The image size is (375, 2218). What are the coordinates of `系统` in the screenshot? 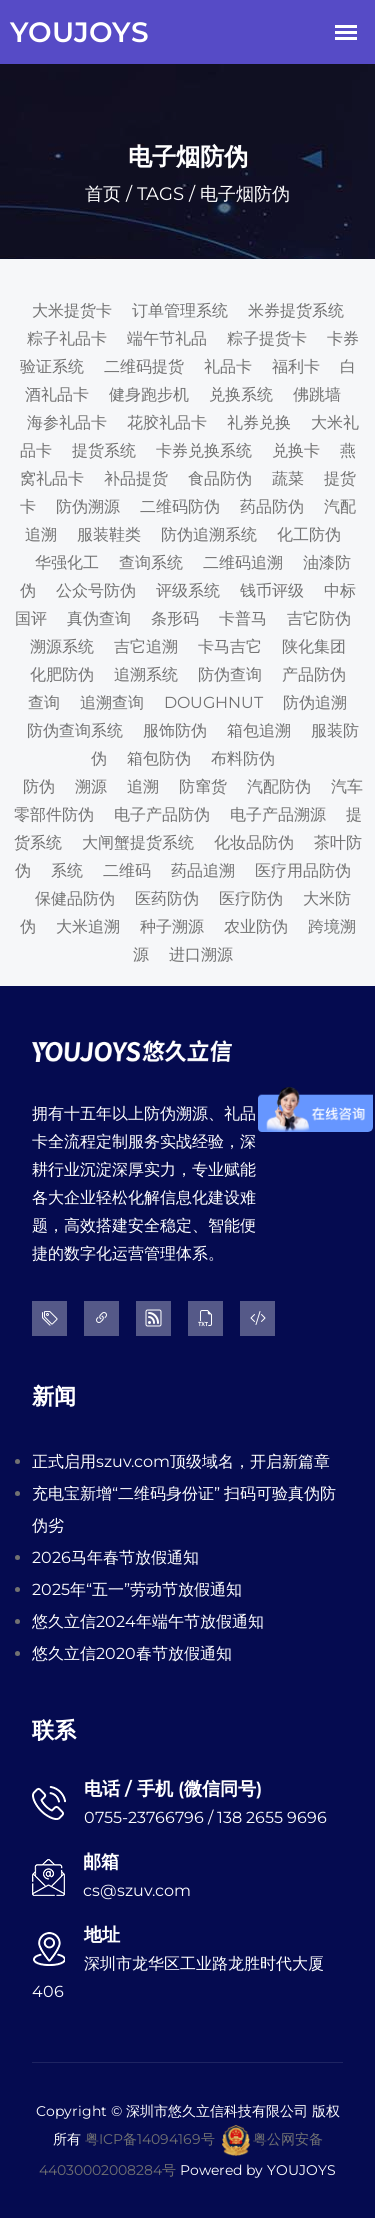 It's located at (67, 870).